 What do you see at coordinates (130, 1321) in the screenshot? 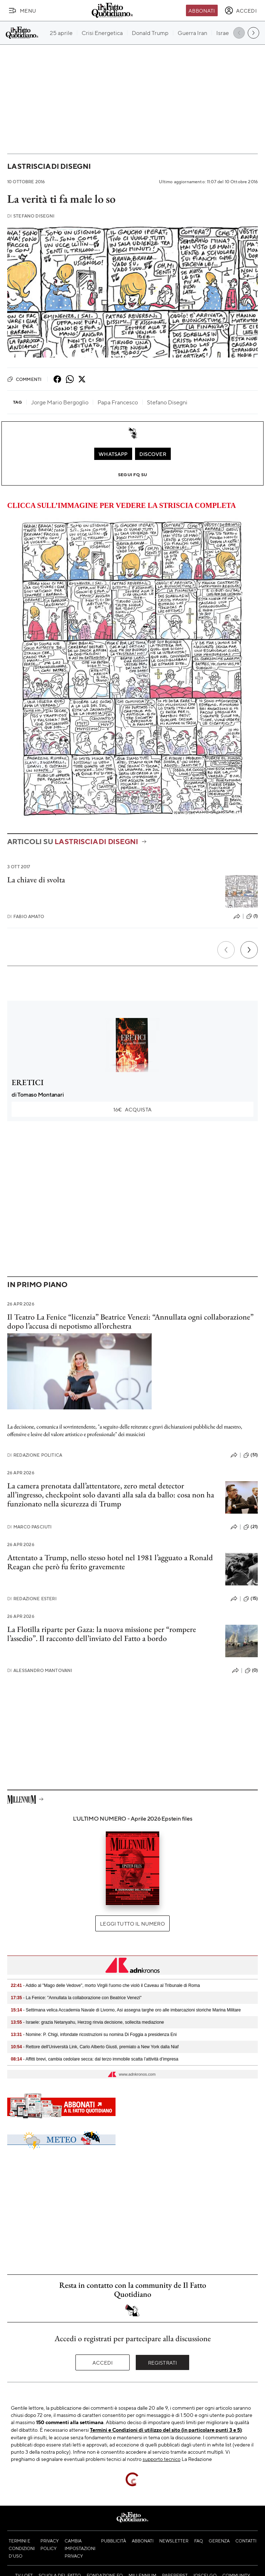
I see `Il Teatro La Fenice “licenzia” Beatrice Venezi: “Annullata ogni collaborazione” dopo l’accusa di nepotismo all’orchestra` at bounding box center [130, 1321].